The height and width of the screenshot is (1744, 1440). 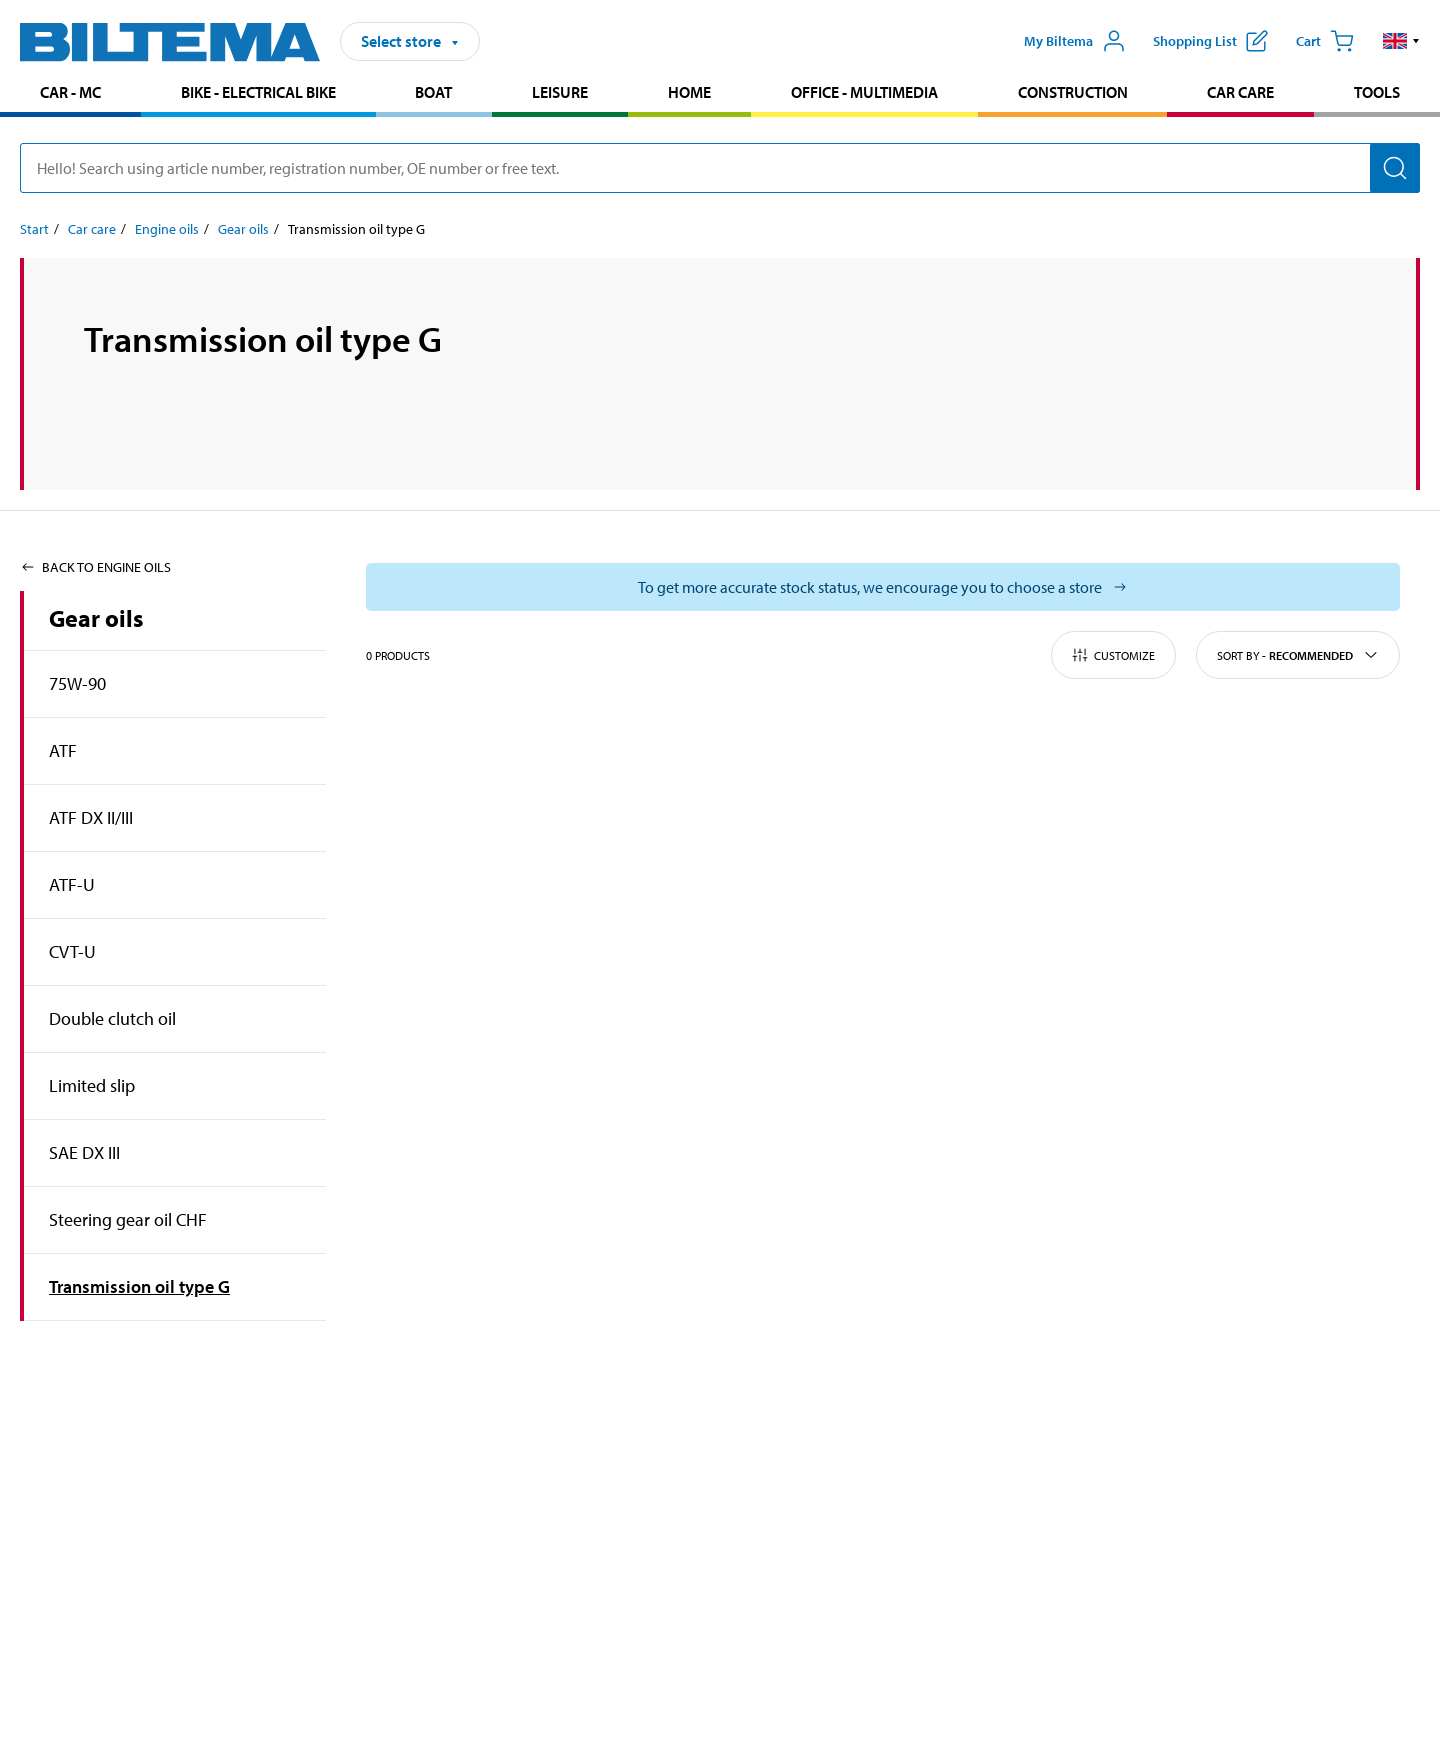 What do you see at coordinates (72, 884) in the screenshot?
I see `ATF-U [Go toproduct area:ATF-U]` at bounding box center [72, 884].